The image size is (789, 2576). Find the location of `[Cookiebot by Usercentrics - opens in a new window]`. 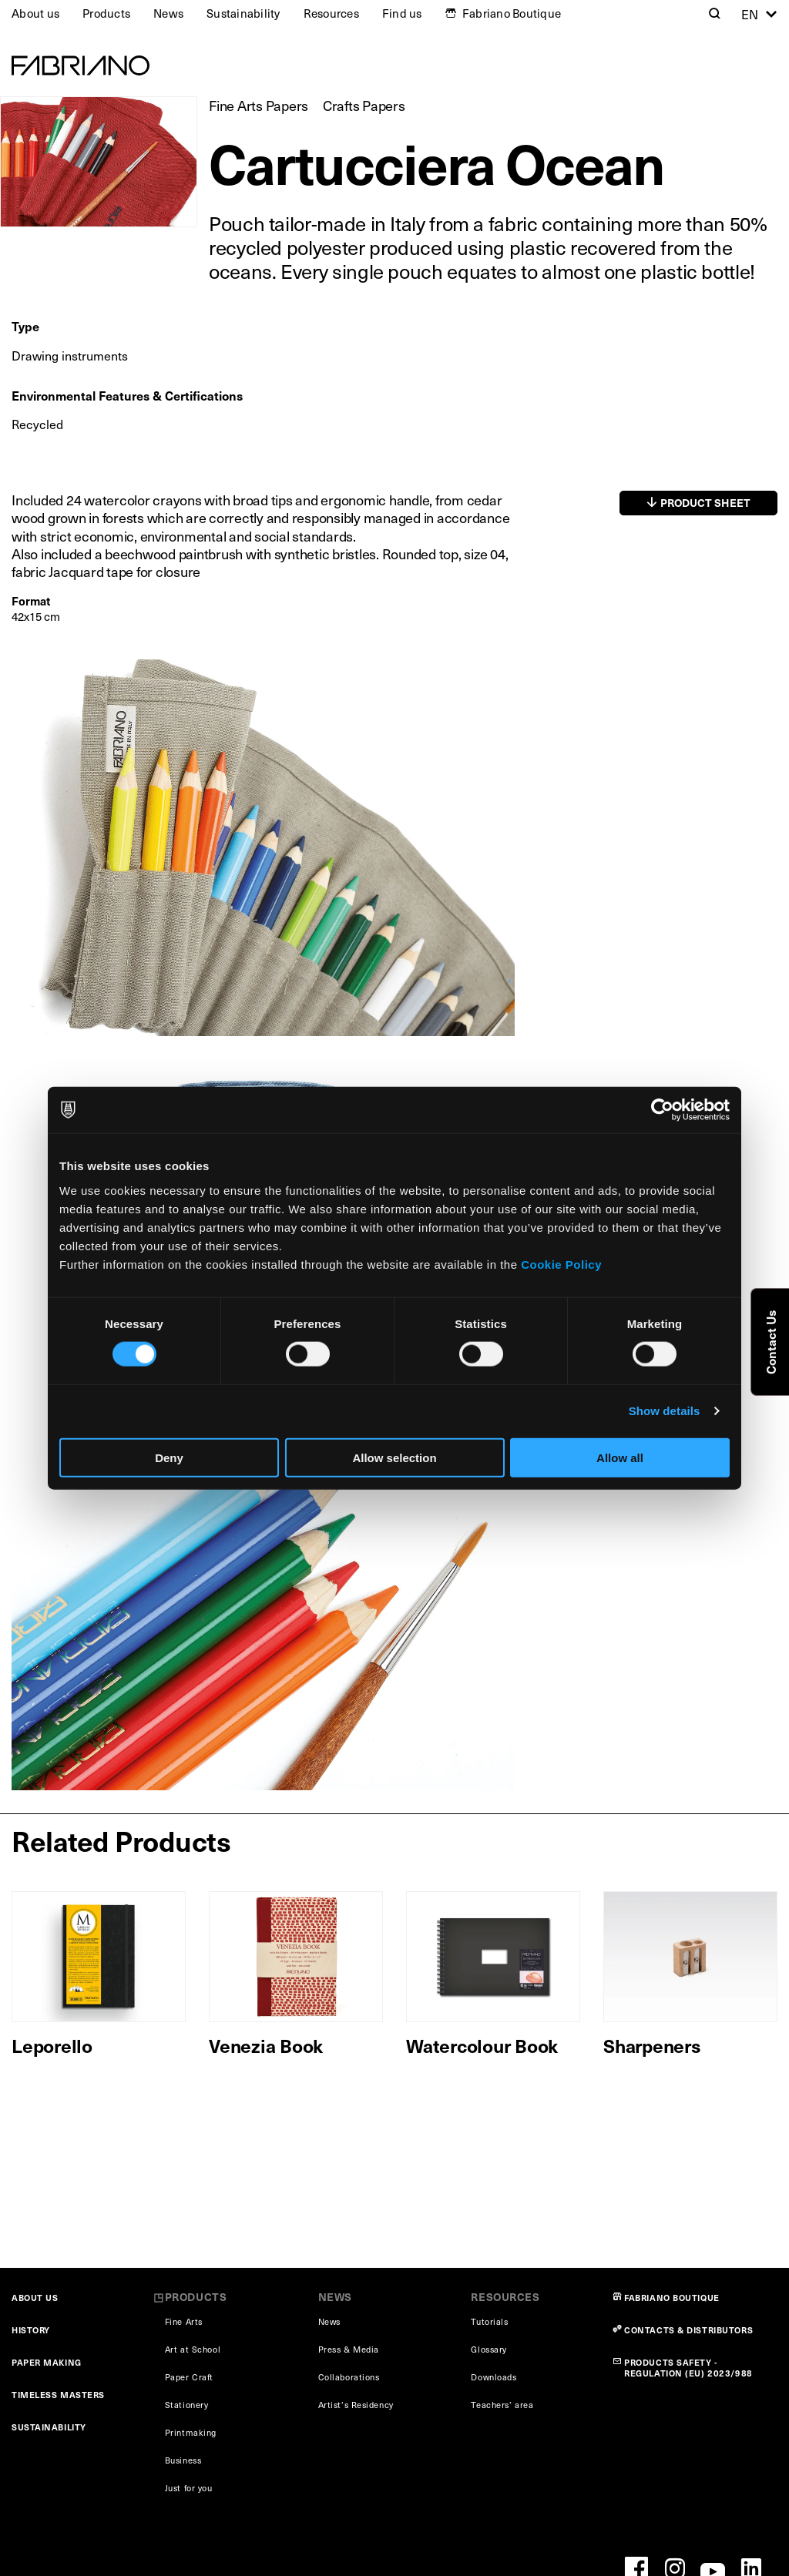

[Cookiebot by Usercentrics - opens in a new window] is located at coordinates (662, 1110).